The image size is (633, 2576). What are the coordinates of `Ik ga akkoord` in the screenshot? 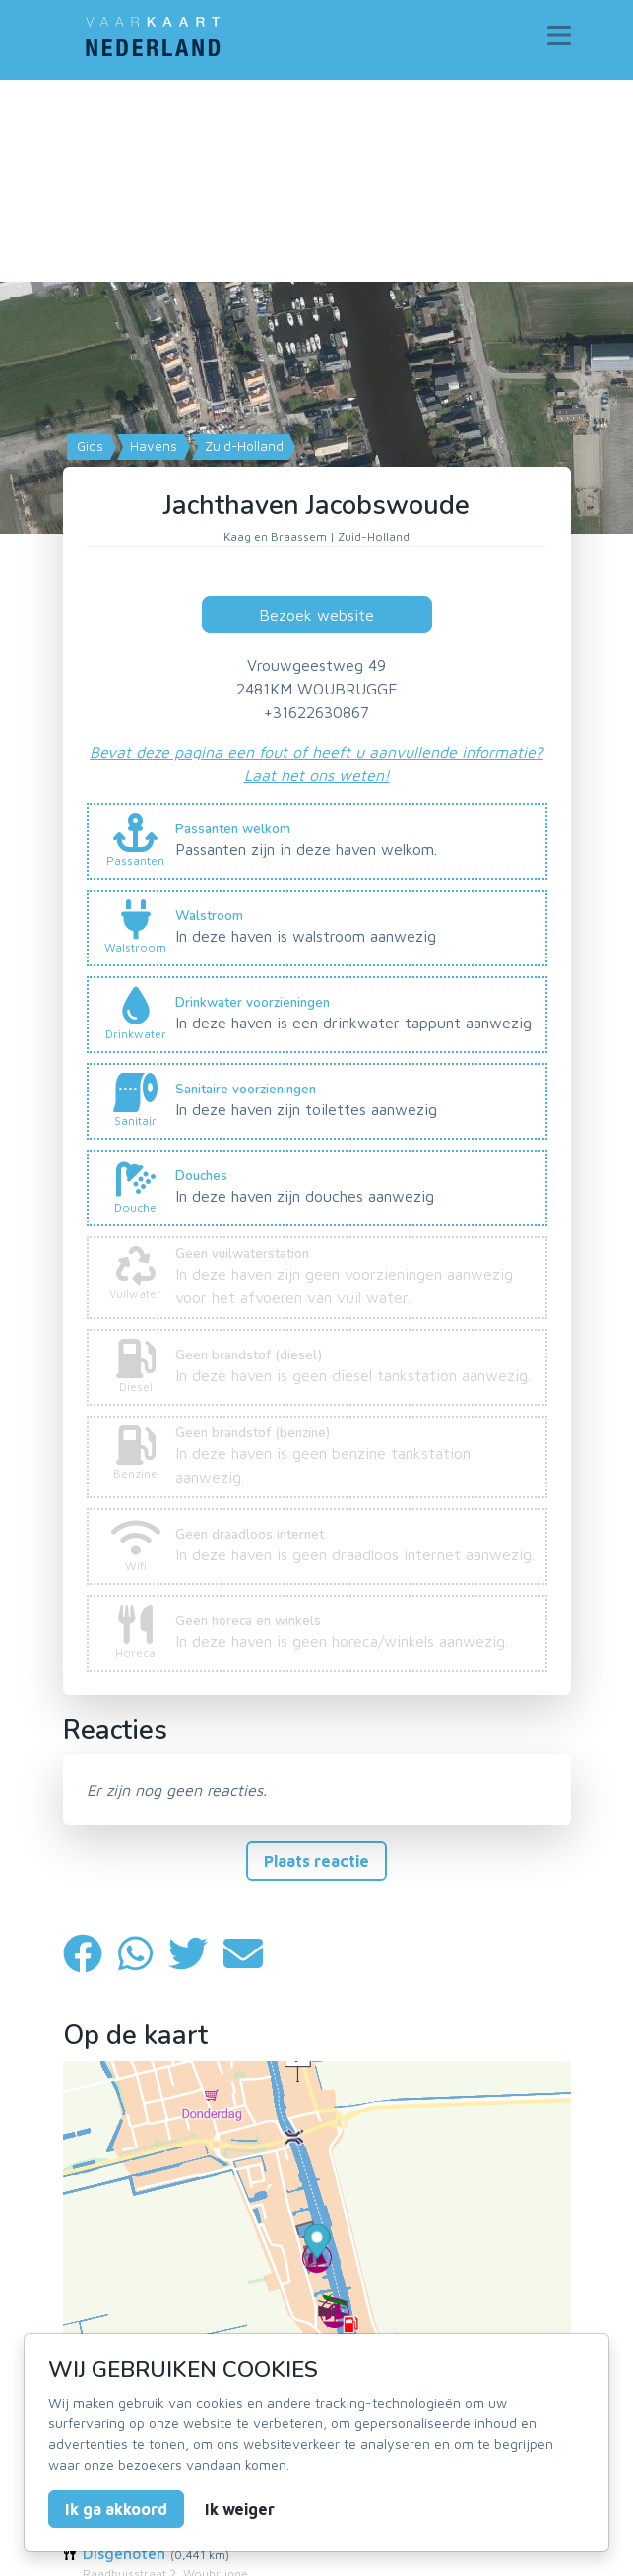 It's located at (116, 2509).